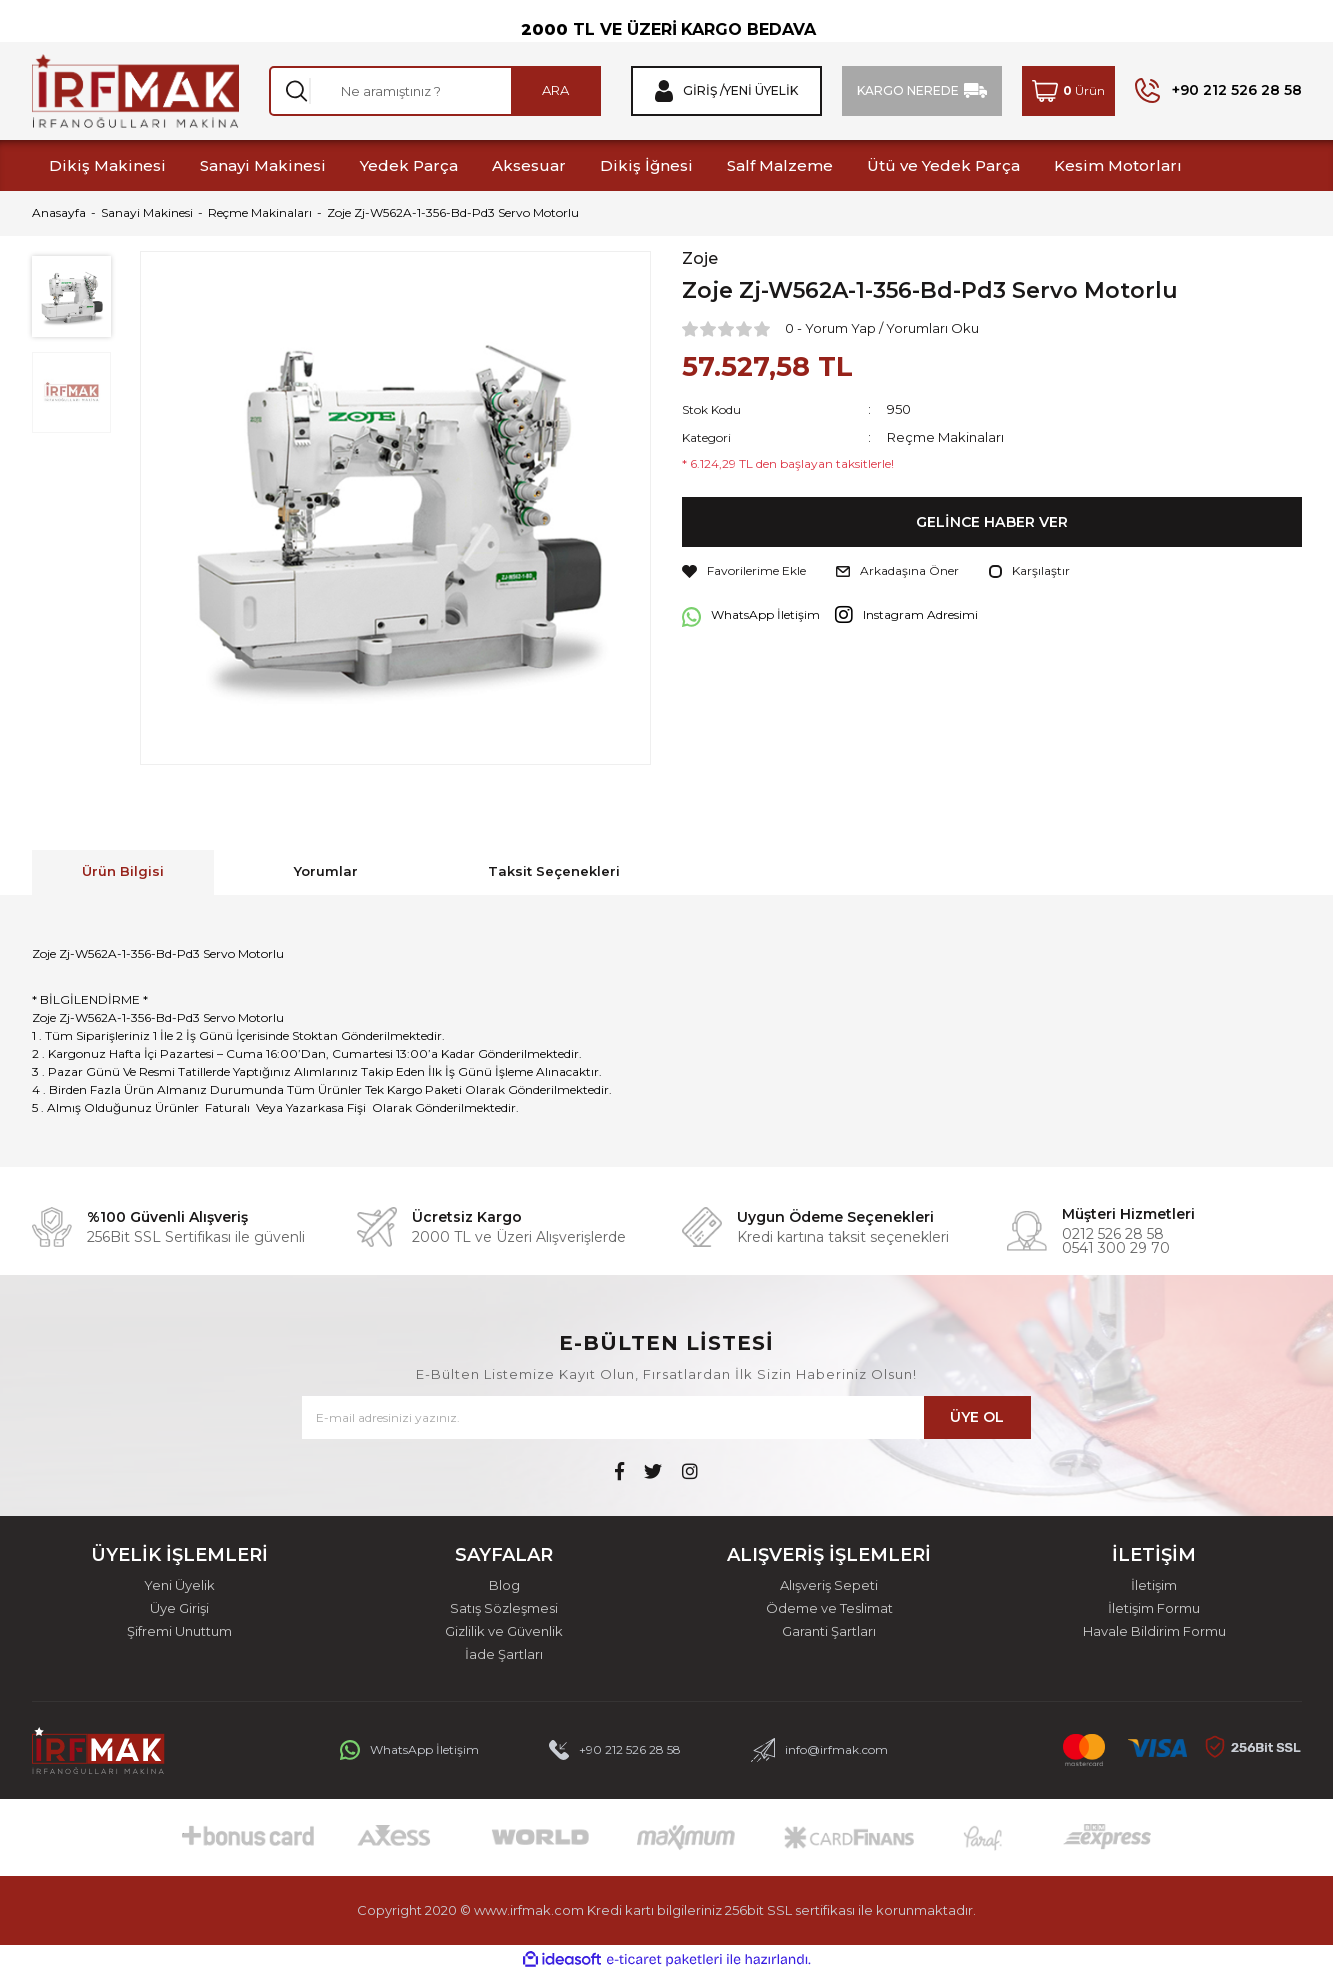  Describe the element at coordinates (179, 1585) in the screenshot. I see `Yeni Üyelik` at that location.